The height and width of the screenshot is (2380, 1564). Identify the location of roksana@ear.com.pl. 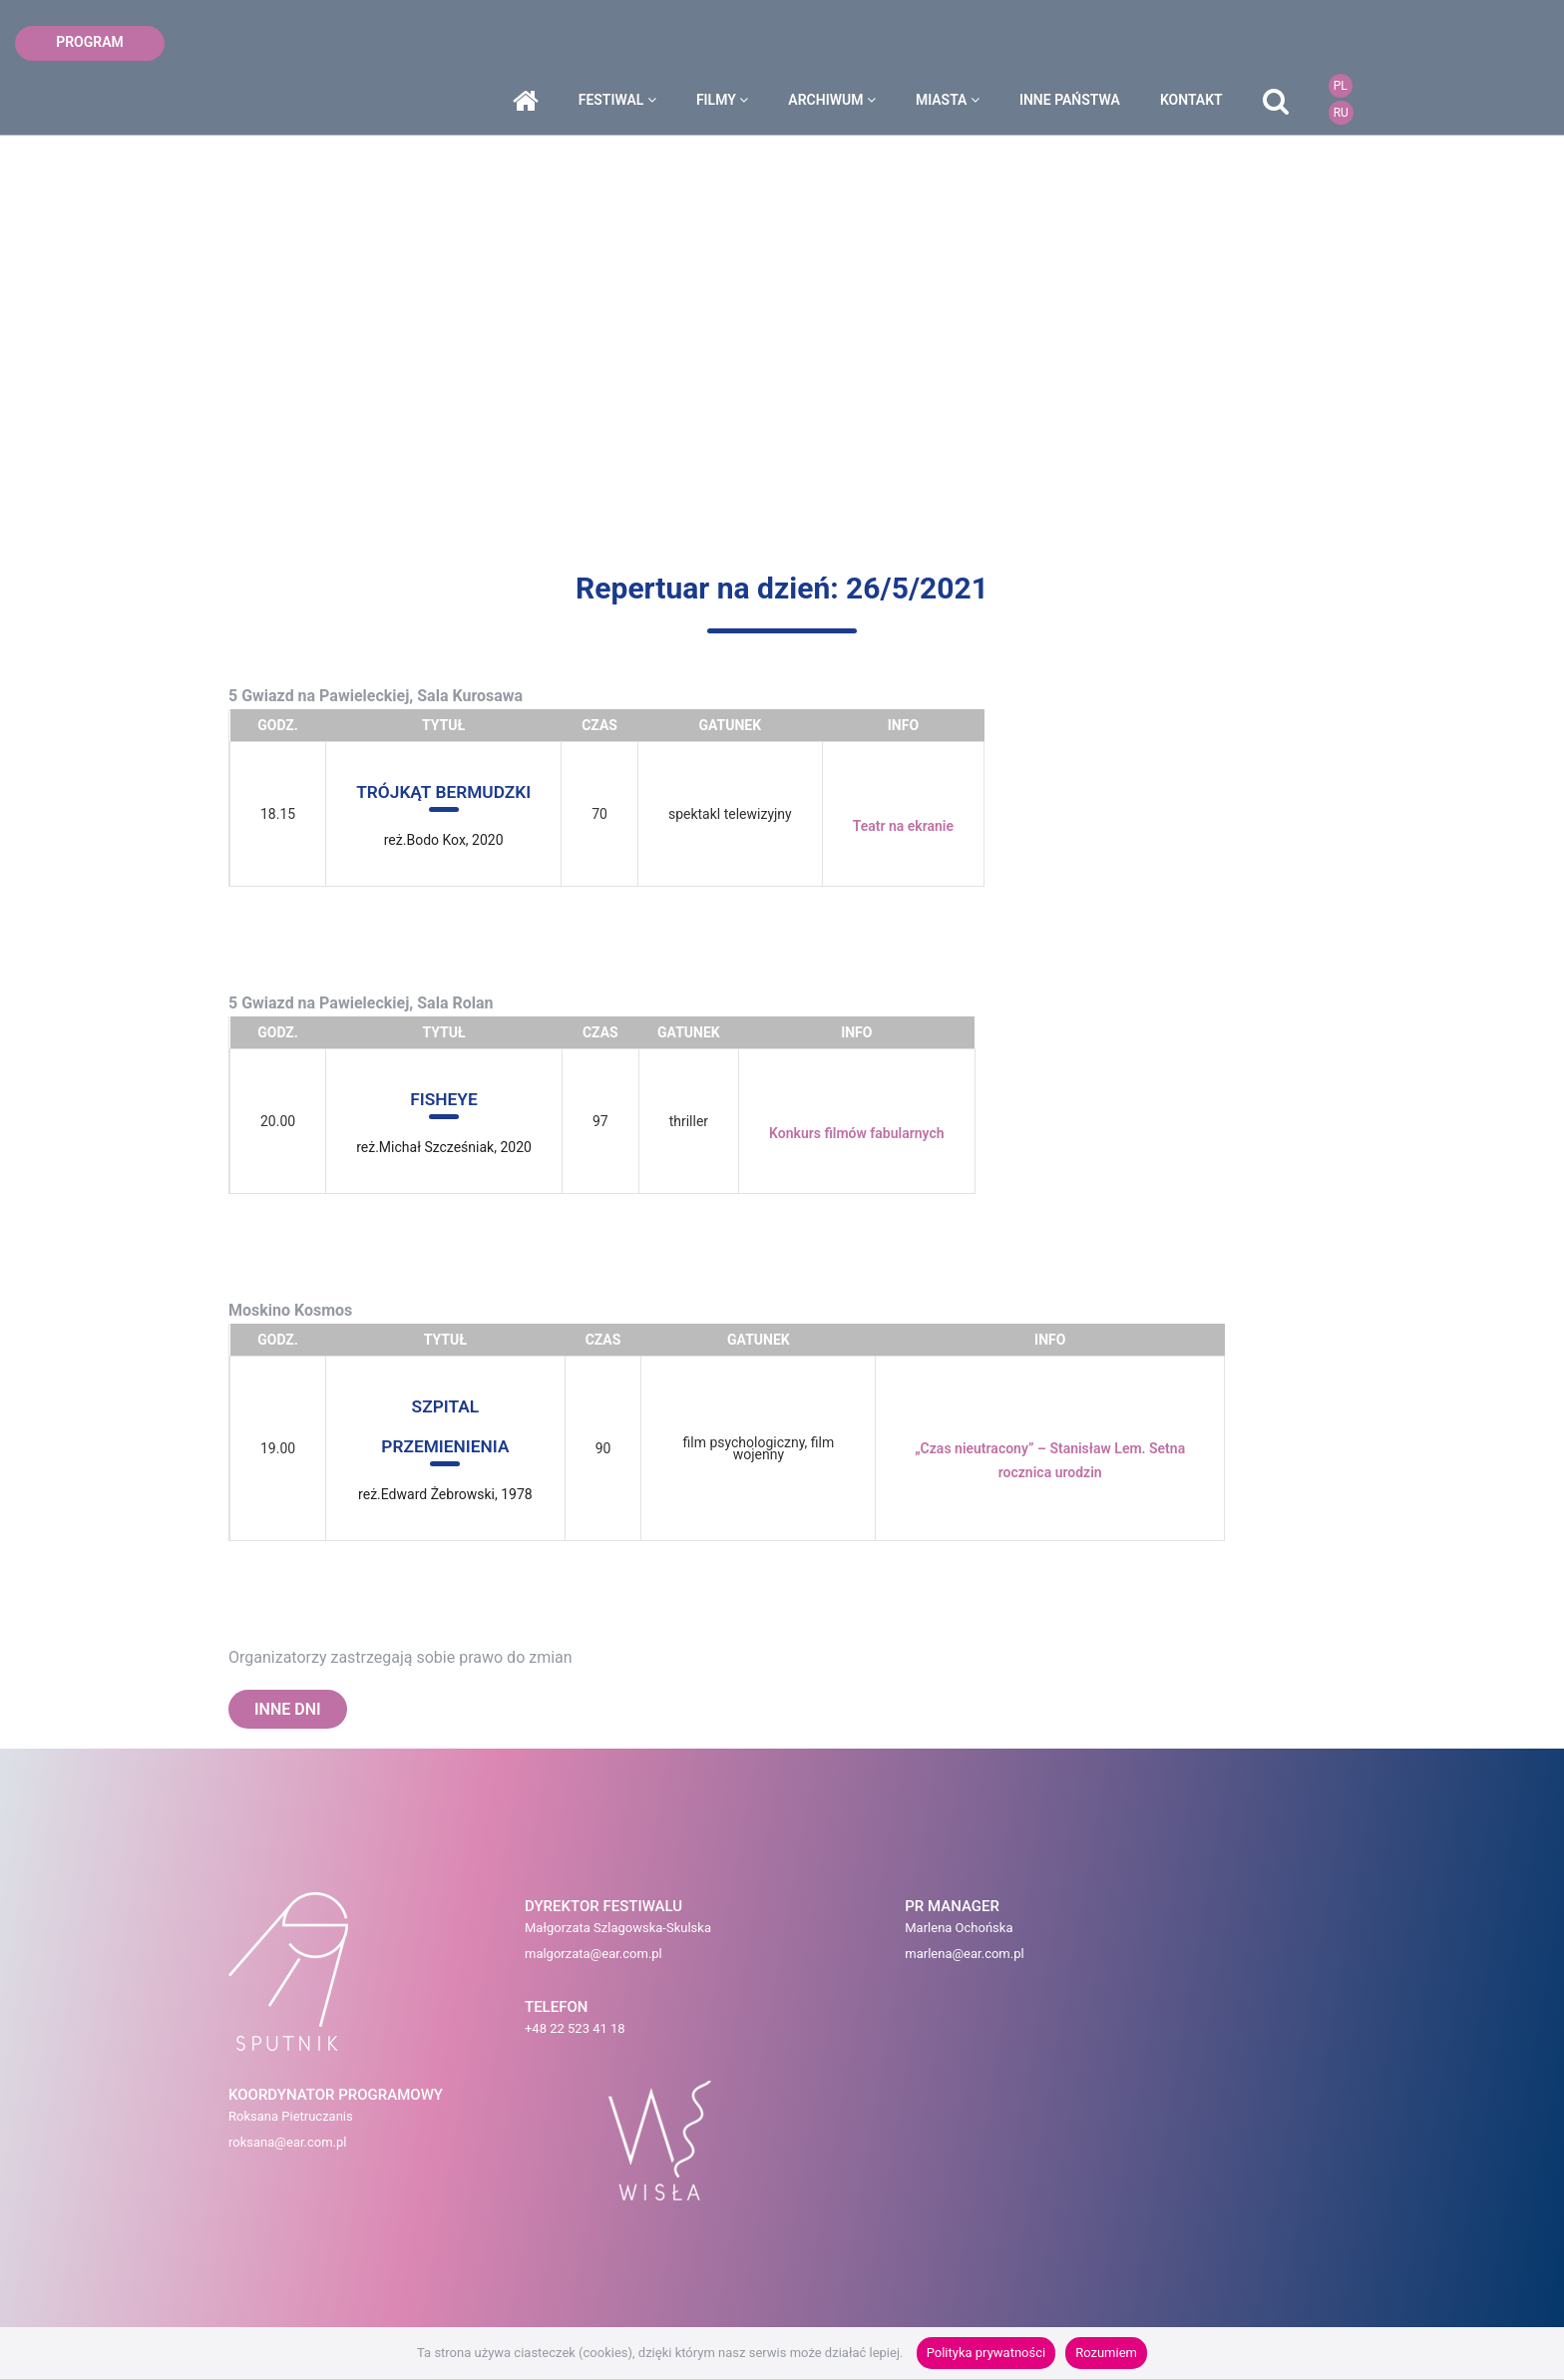
(951, 1959).